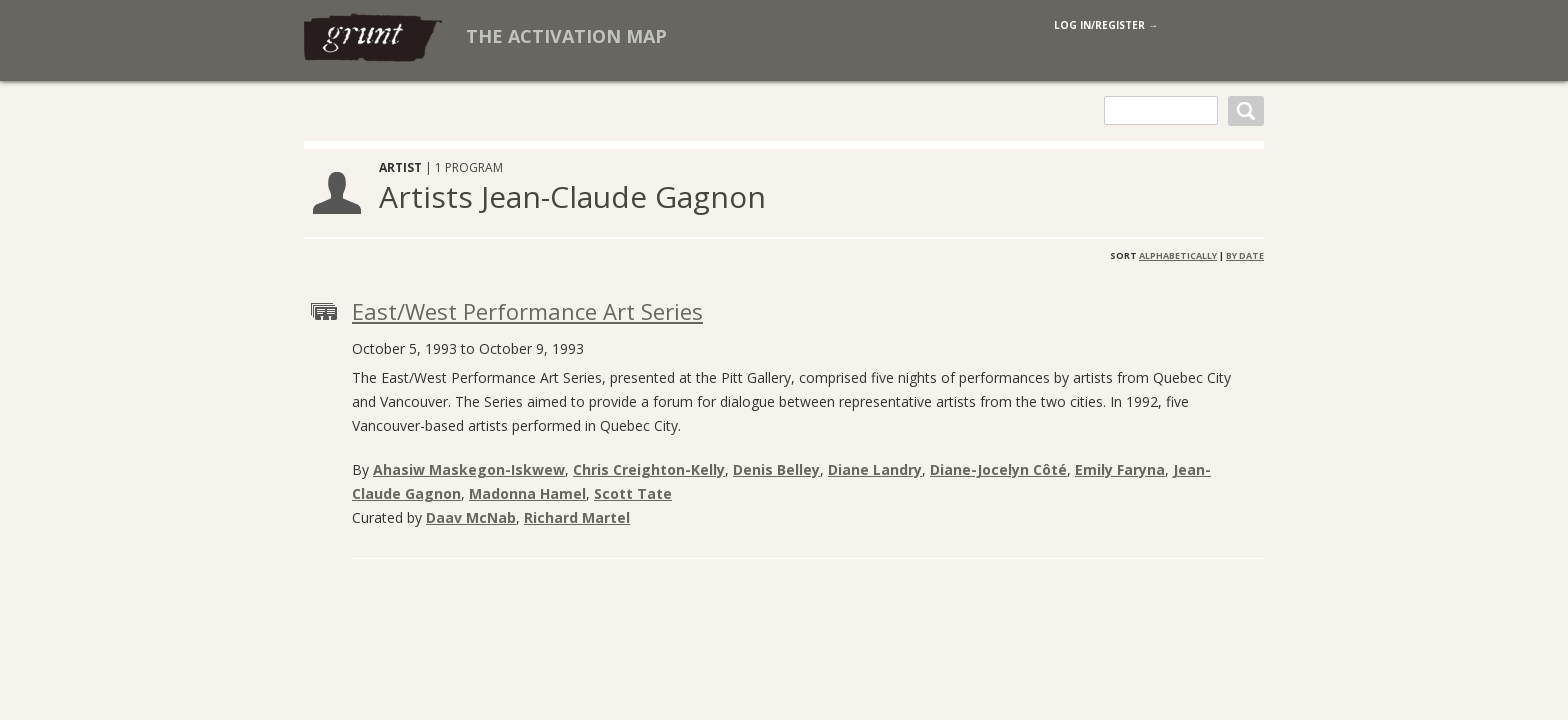  Describe the element at coordinates (1245, 255) in the screenshot. I see `By Date` at that location.